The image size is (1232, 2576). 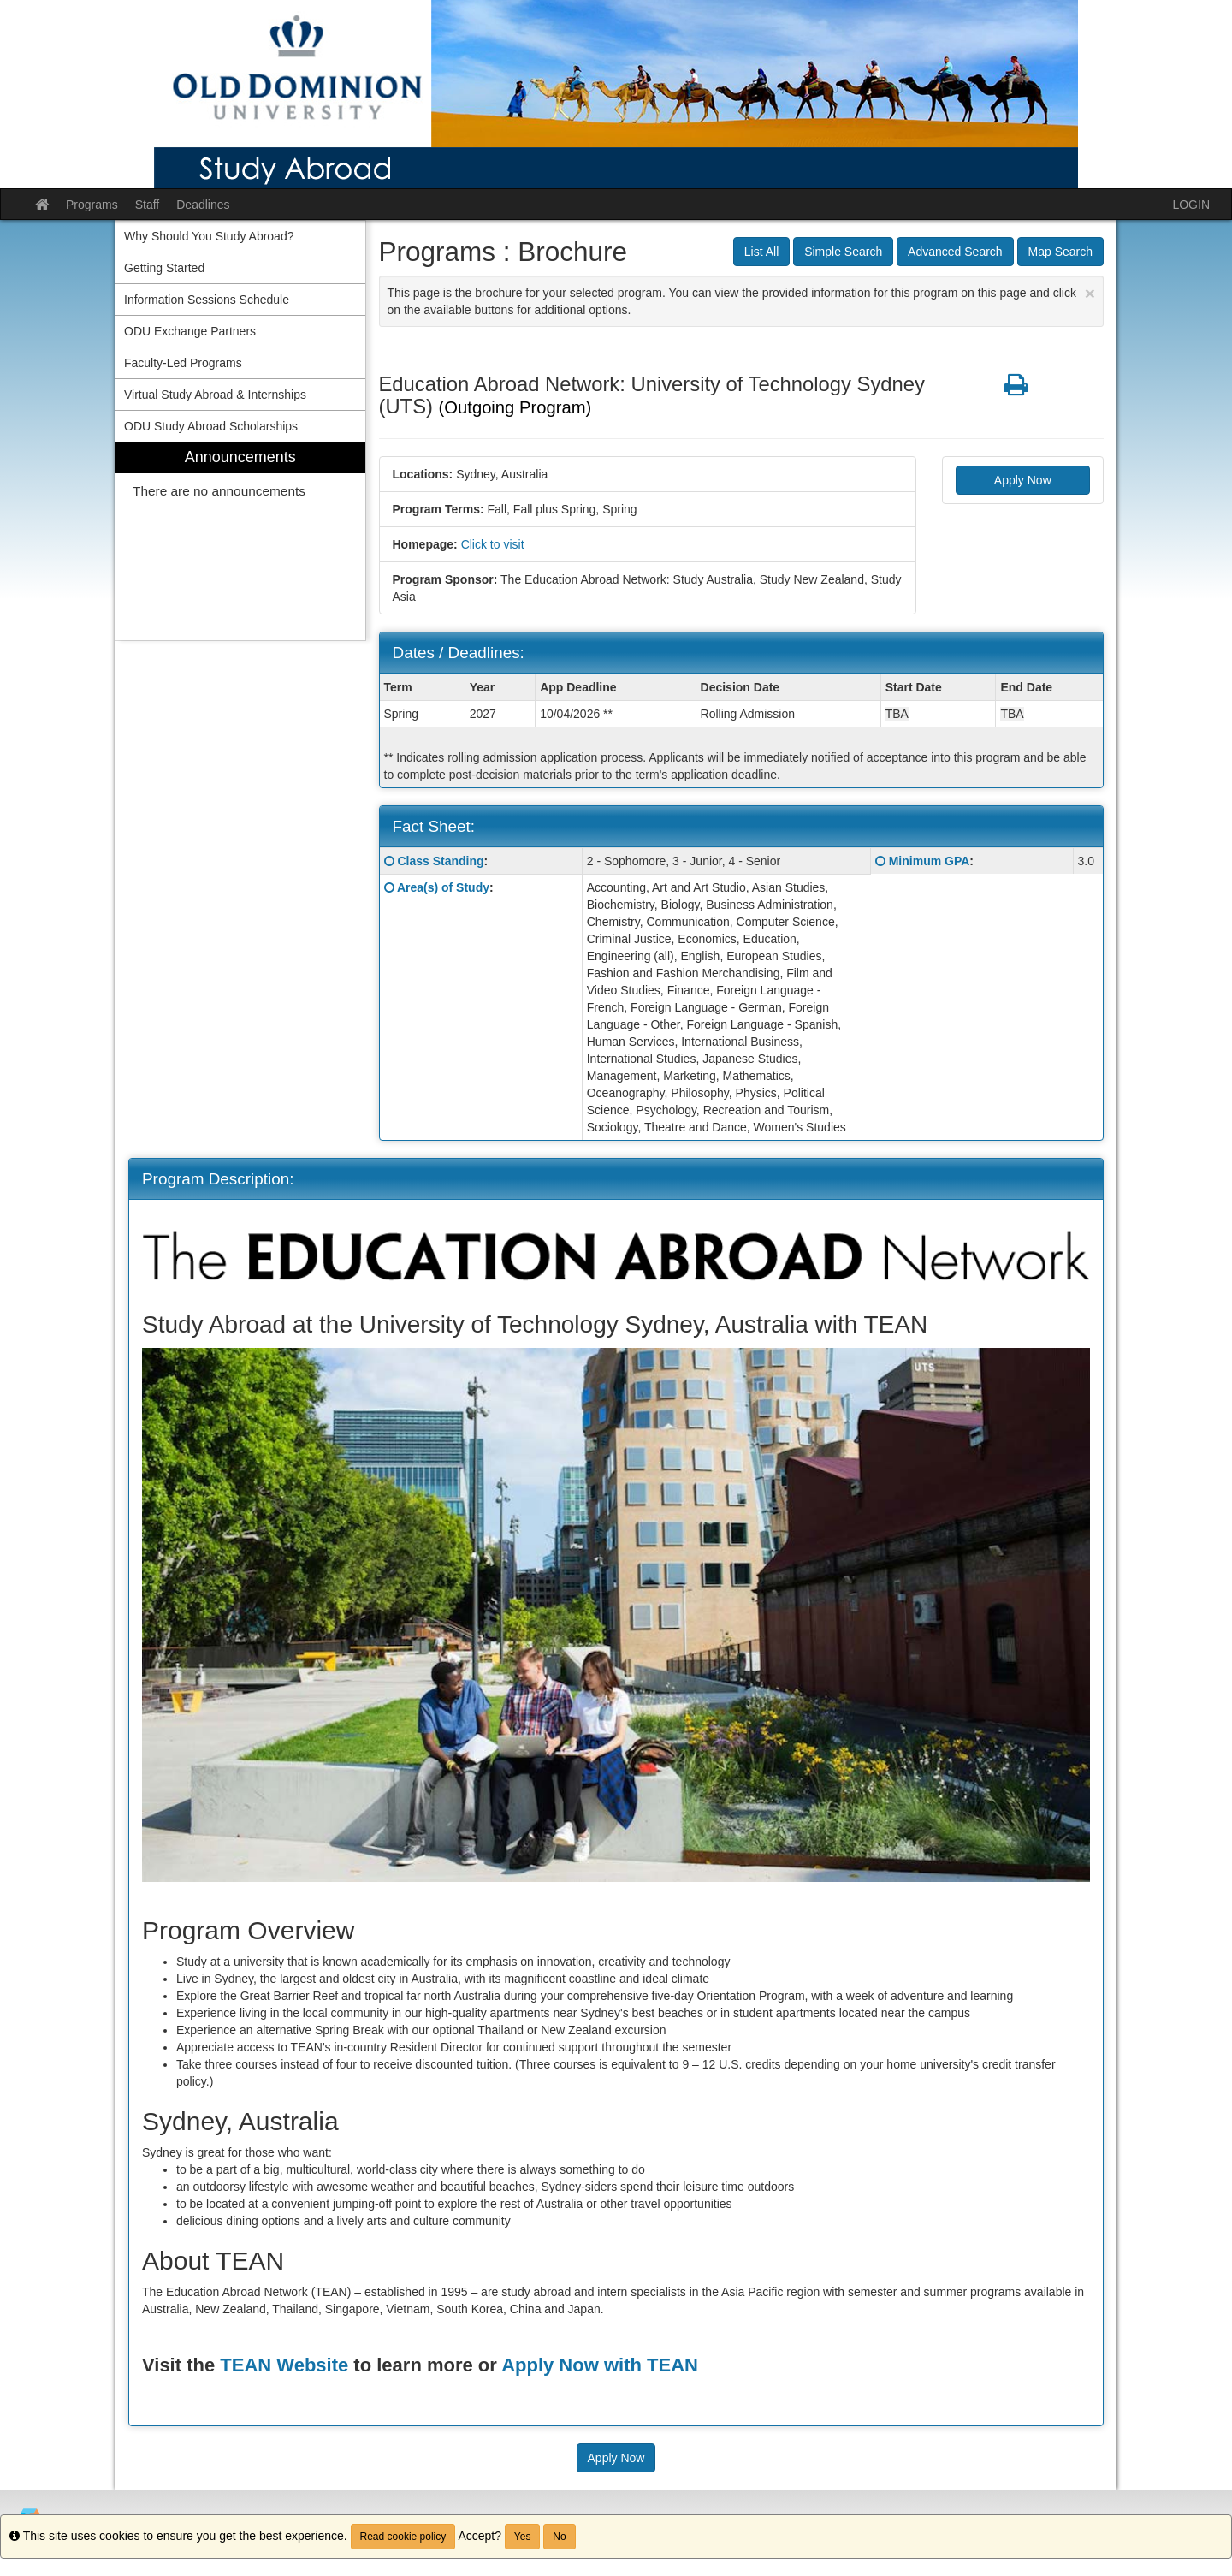 I want to click on Simple Search, so click(x=843, y=251).